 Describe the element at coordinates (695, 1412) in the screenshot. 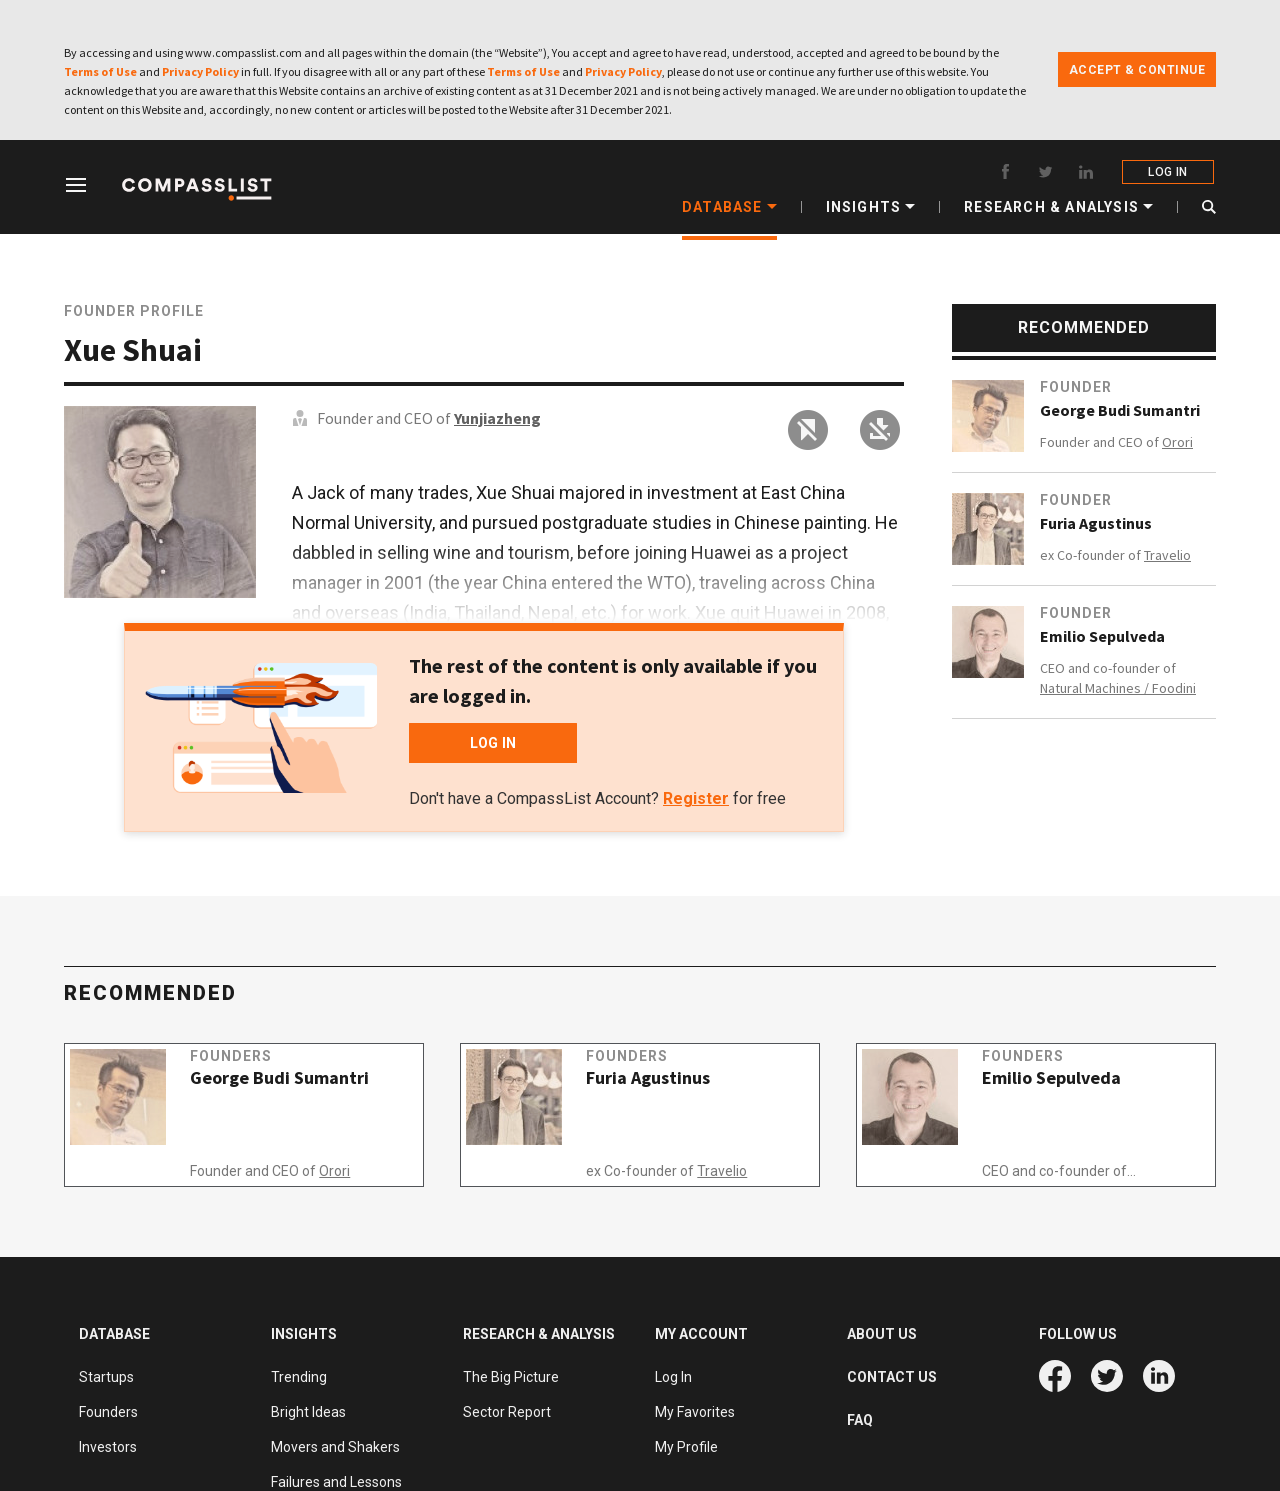

I see `My Favorites` at that location.